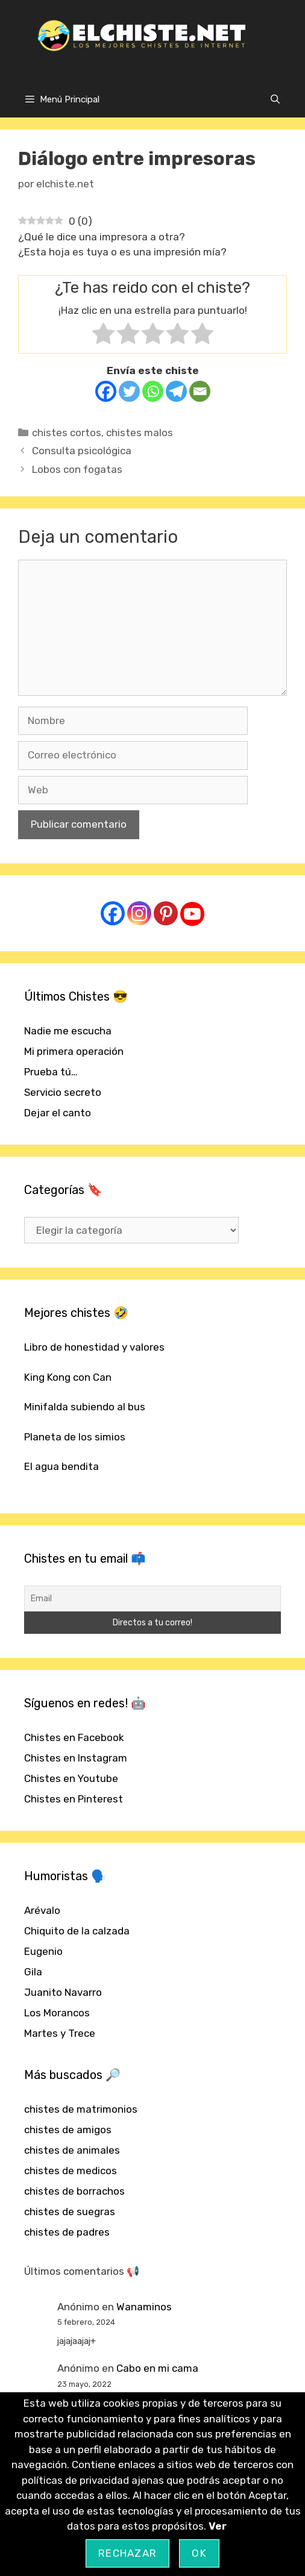  I want to click on Chistes en Facebook, so click(74, 1737).